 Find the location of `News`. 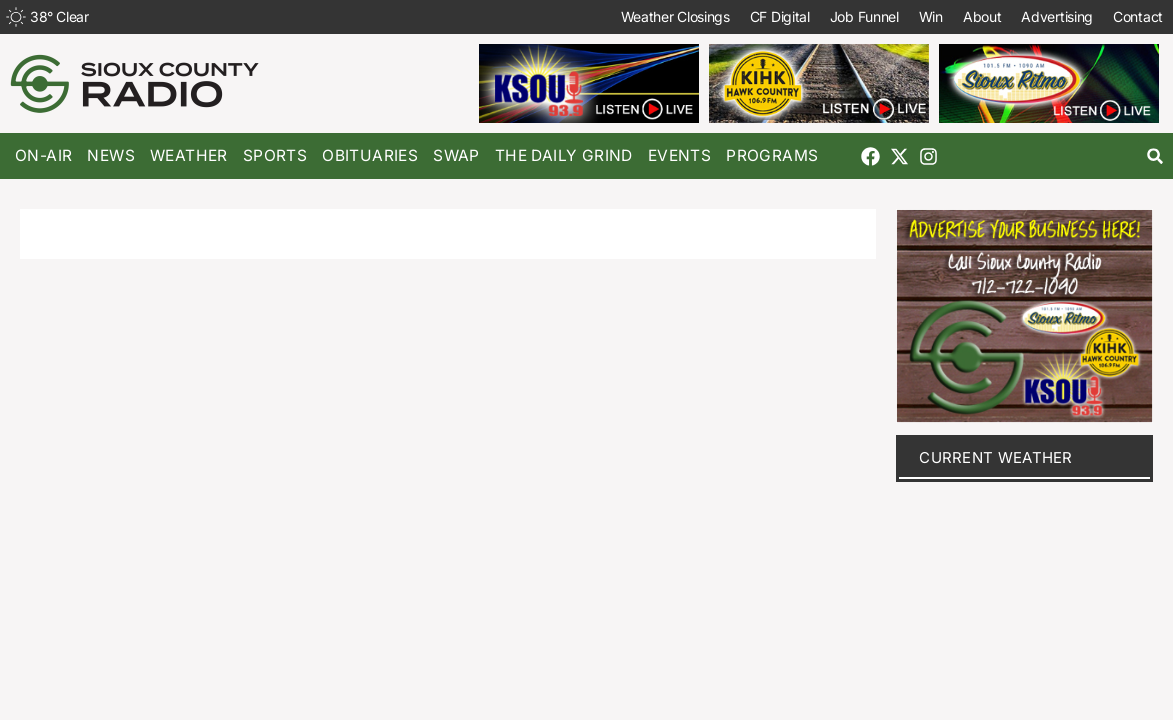

News is located at coordinates (111, 155).